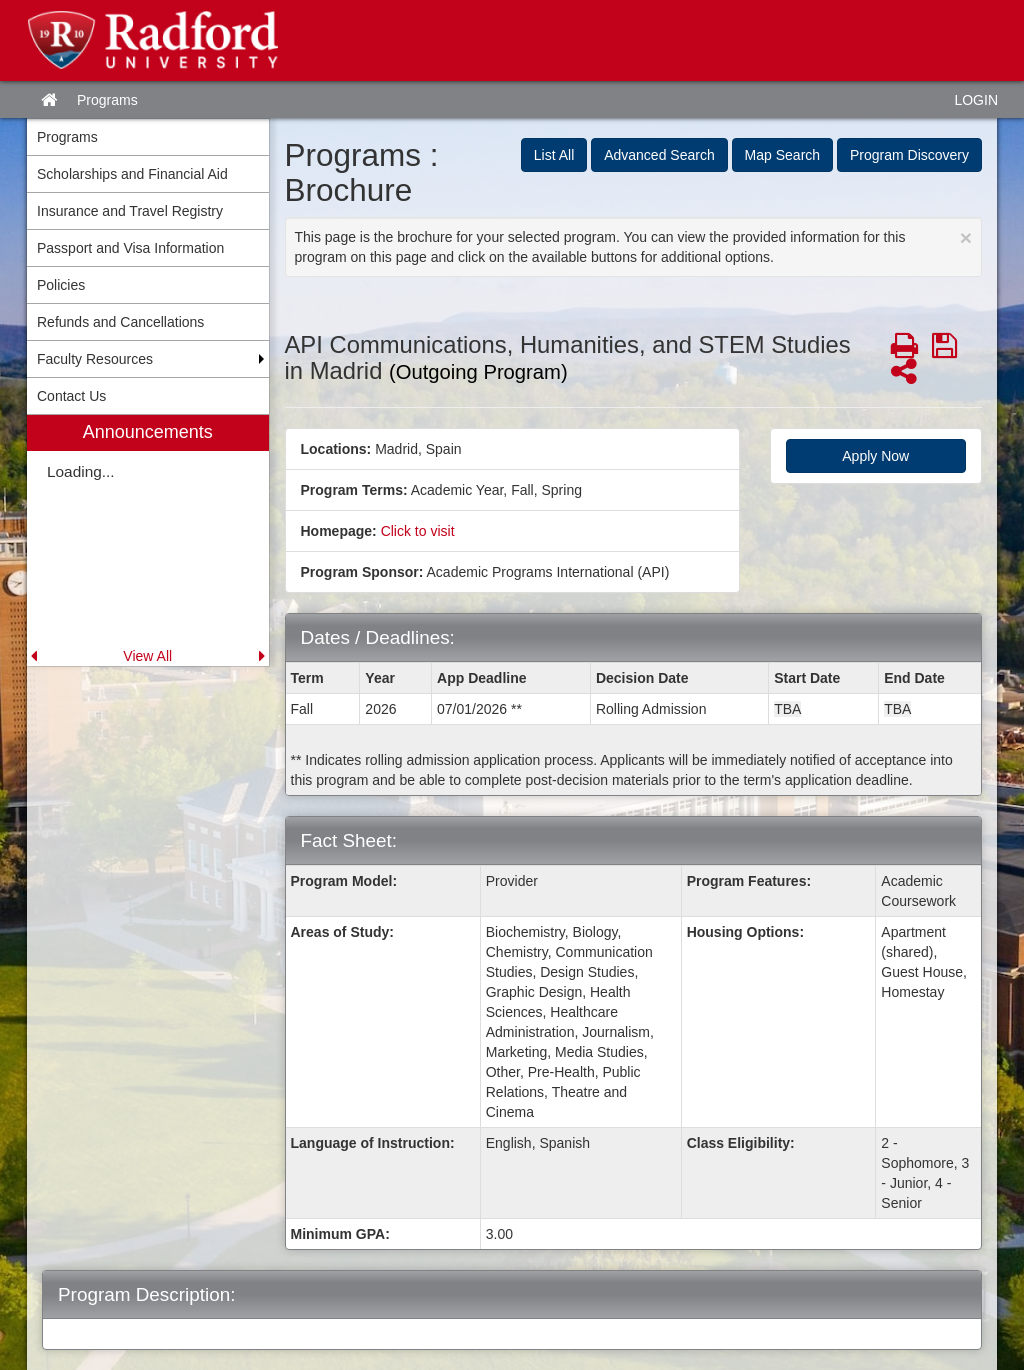  I want to click on Policies [menuitem], so click(61, 285).